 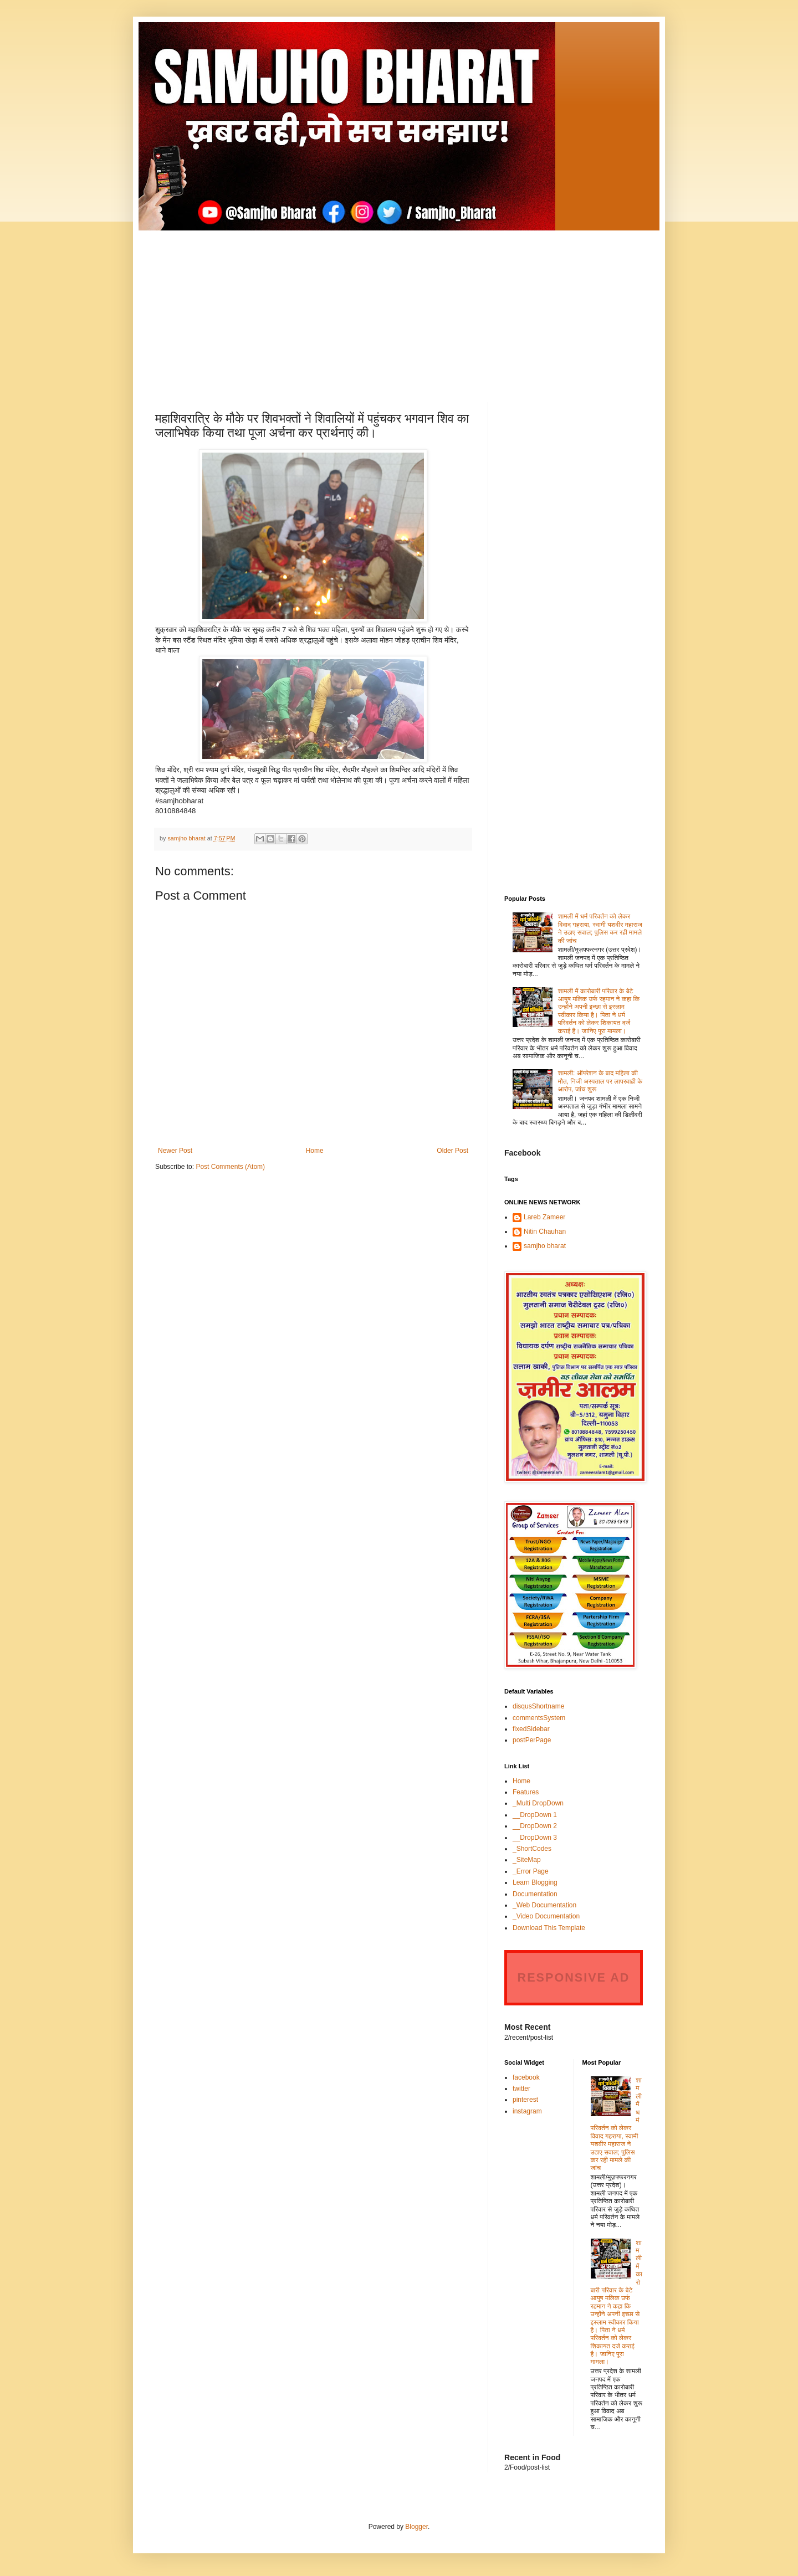 I want to click on disqusShortname, so click(x=538, y=1706).